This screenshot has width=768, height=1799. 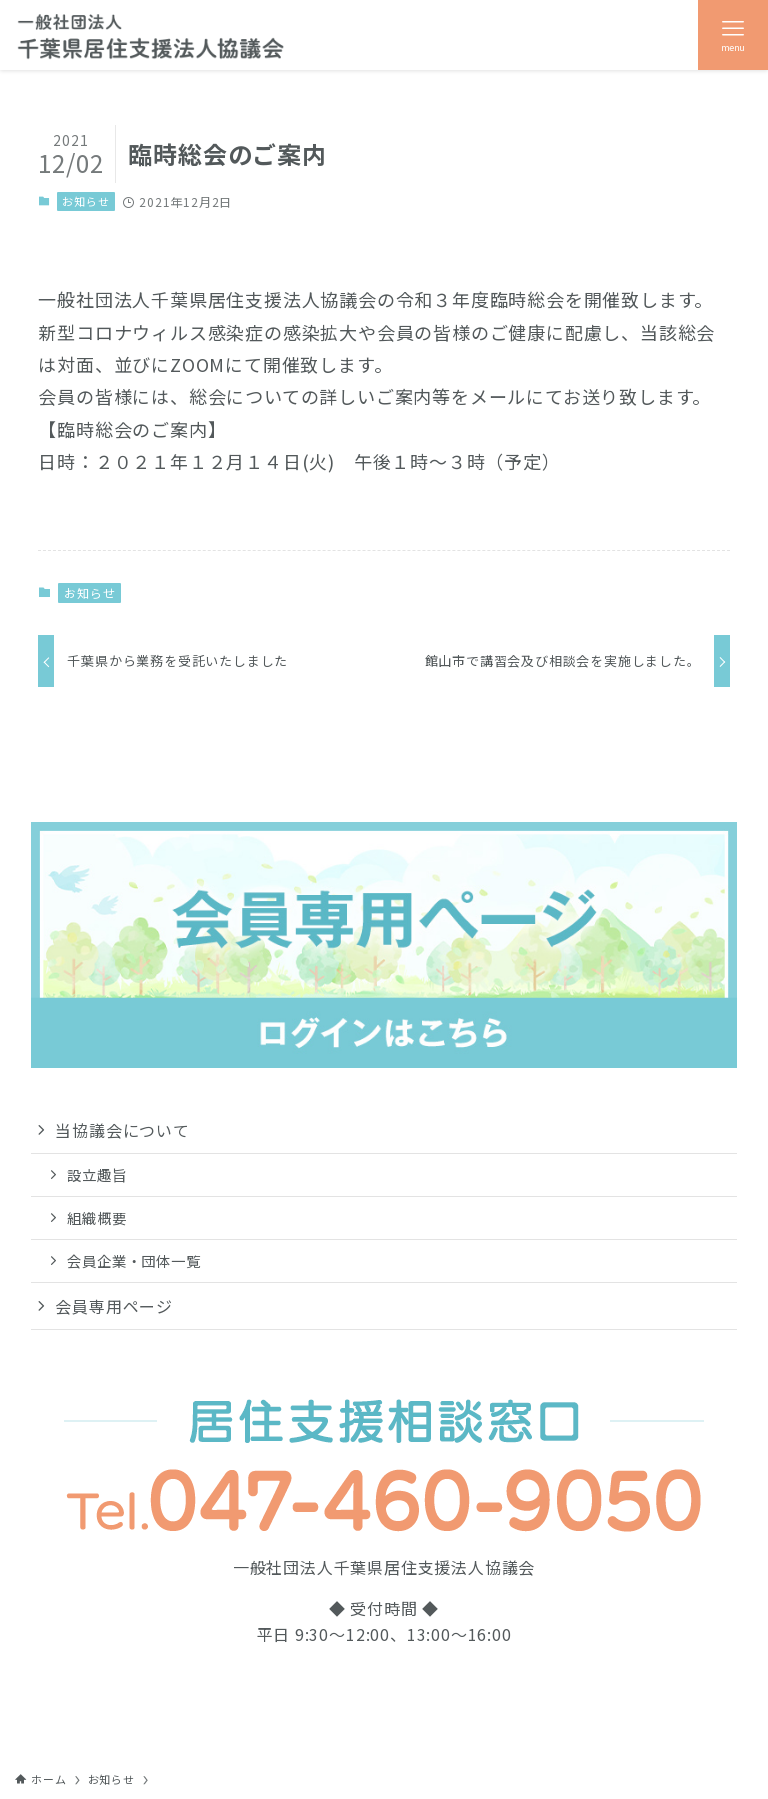 I want to click on 設立趣旨, so click(x=96, y=1174).